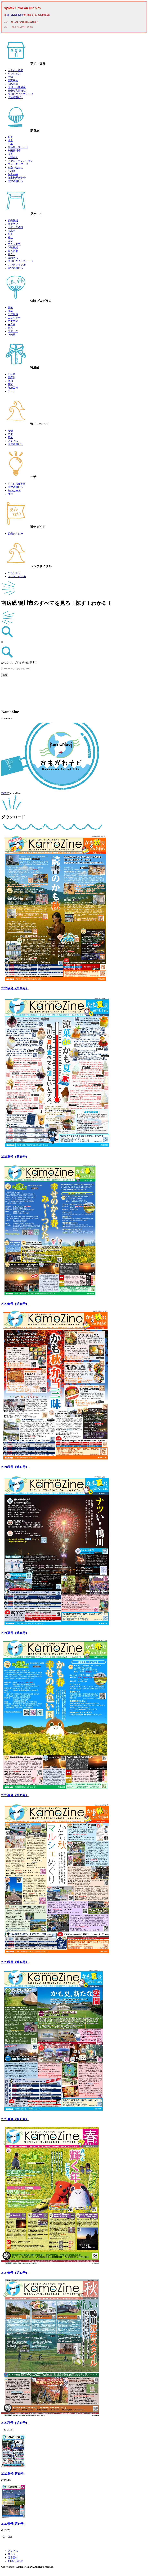  What do you see at coordinates (14, 574) in the screenshot?
I see `かもチャリ` at bounding box center [14, 574].